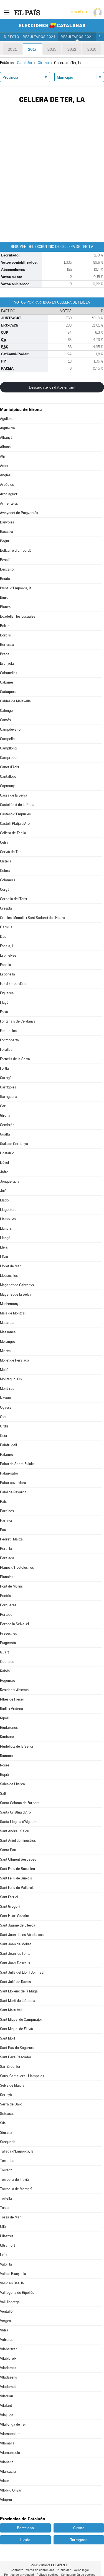 The image size is (104, 2576). I want to click on Santa Llogaia d'Àlguema, so click(19, 1822).